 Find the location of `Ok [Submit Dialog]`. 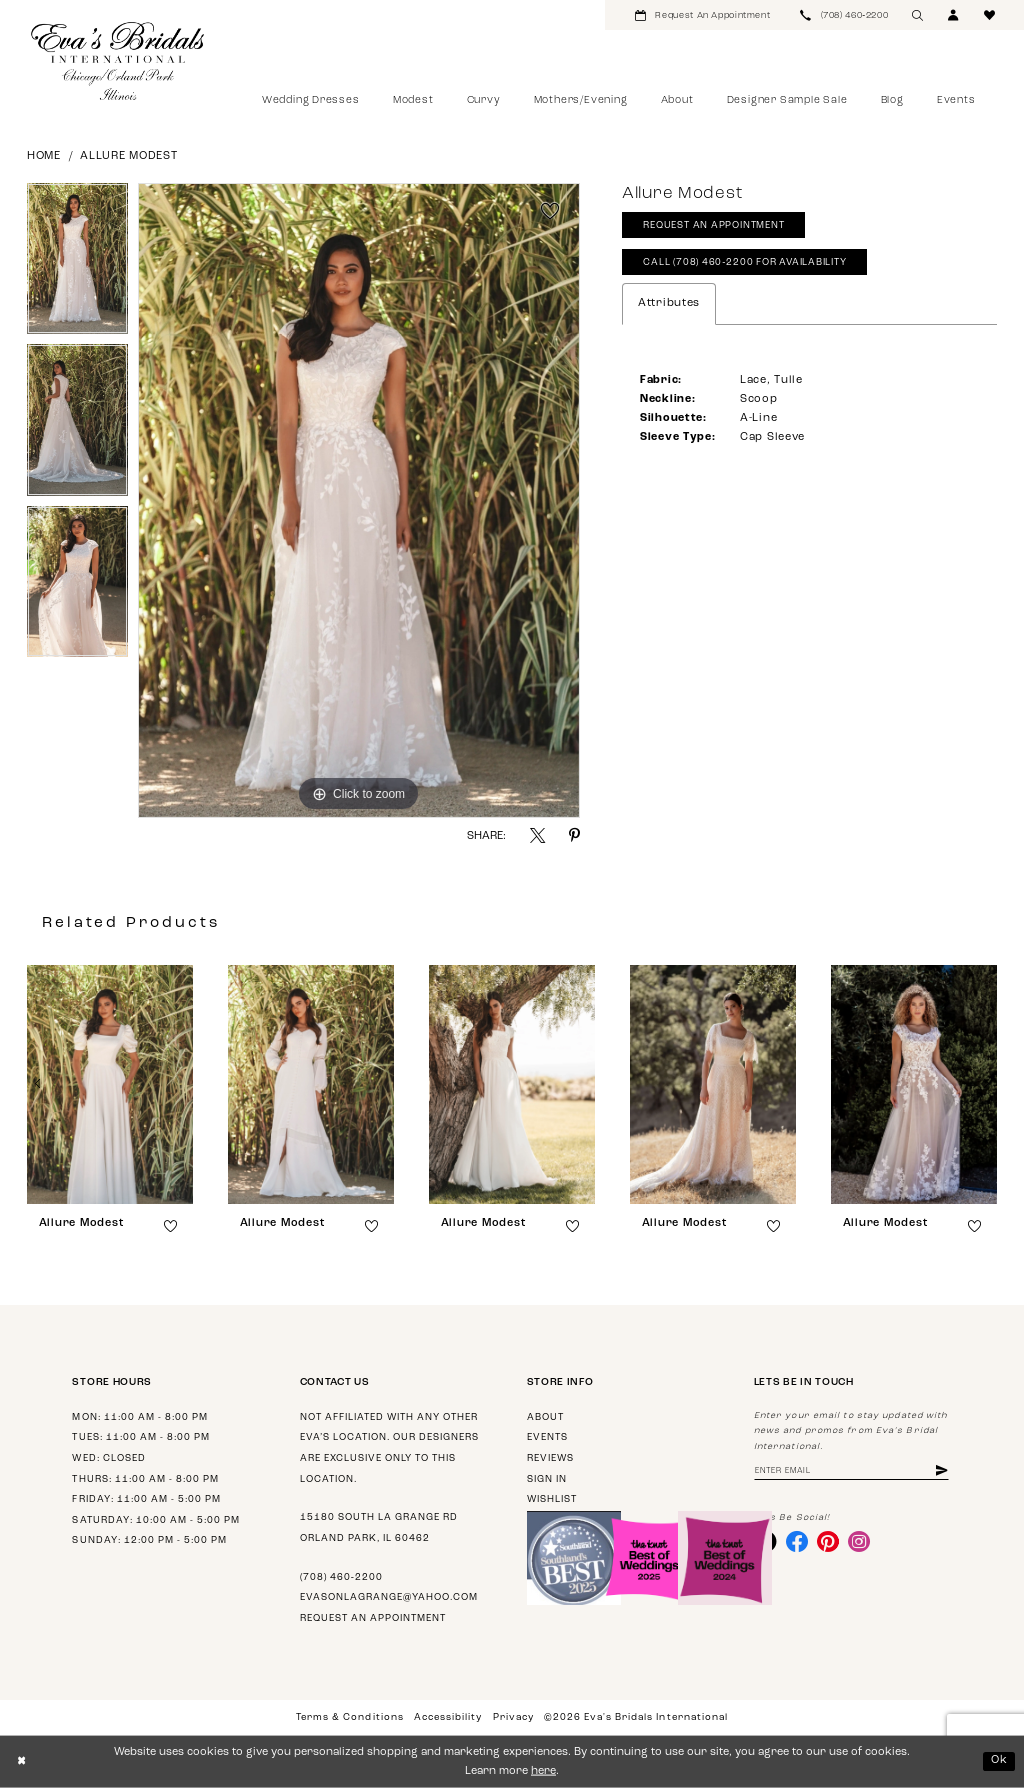

Ok [Submit Dialog] is located at coordinates (999, 1760).